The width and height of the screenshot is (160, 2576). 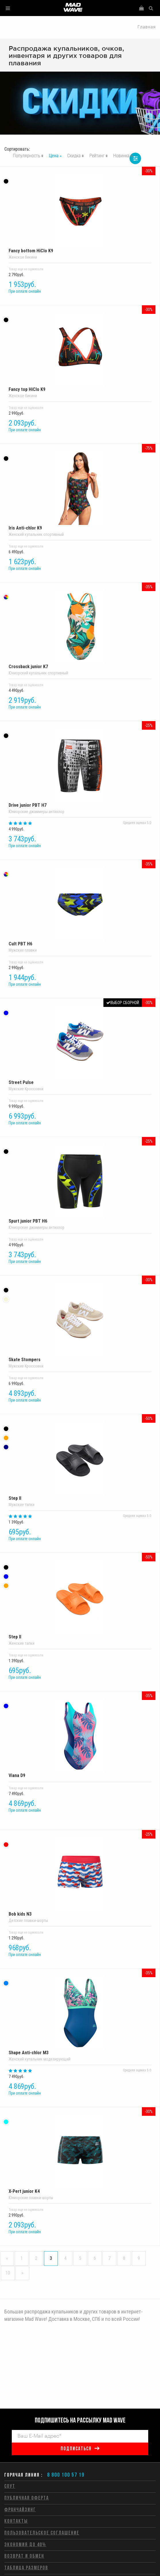 I want to click on Рейтинг, so click(x=97, y=155).